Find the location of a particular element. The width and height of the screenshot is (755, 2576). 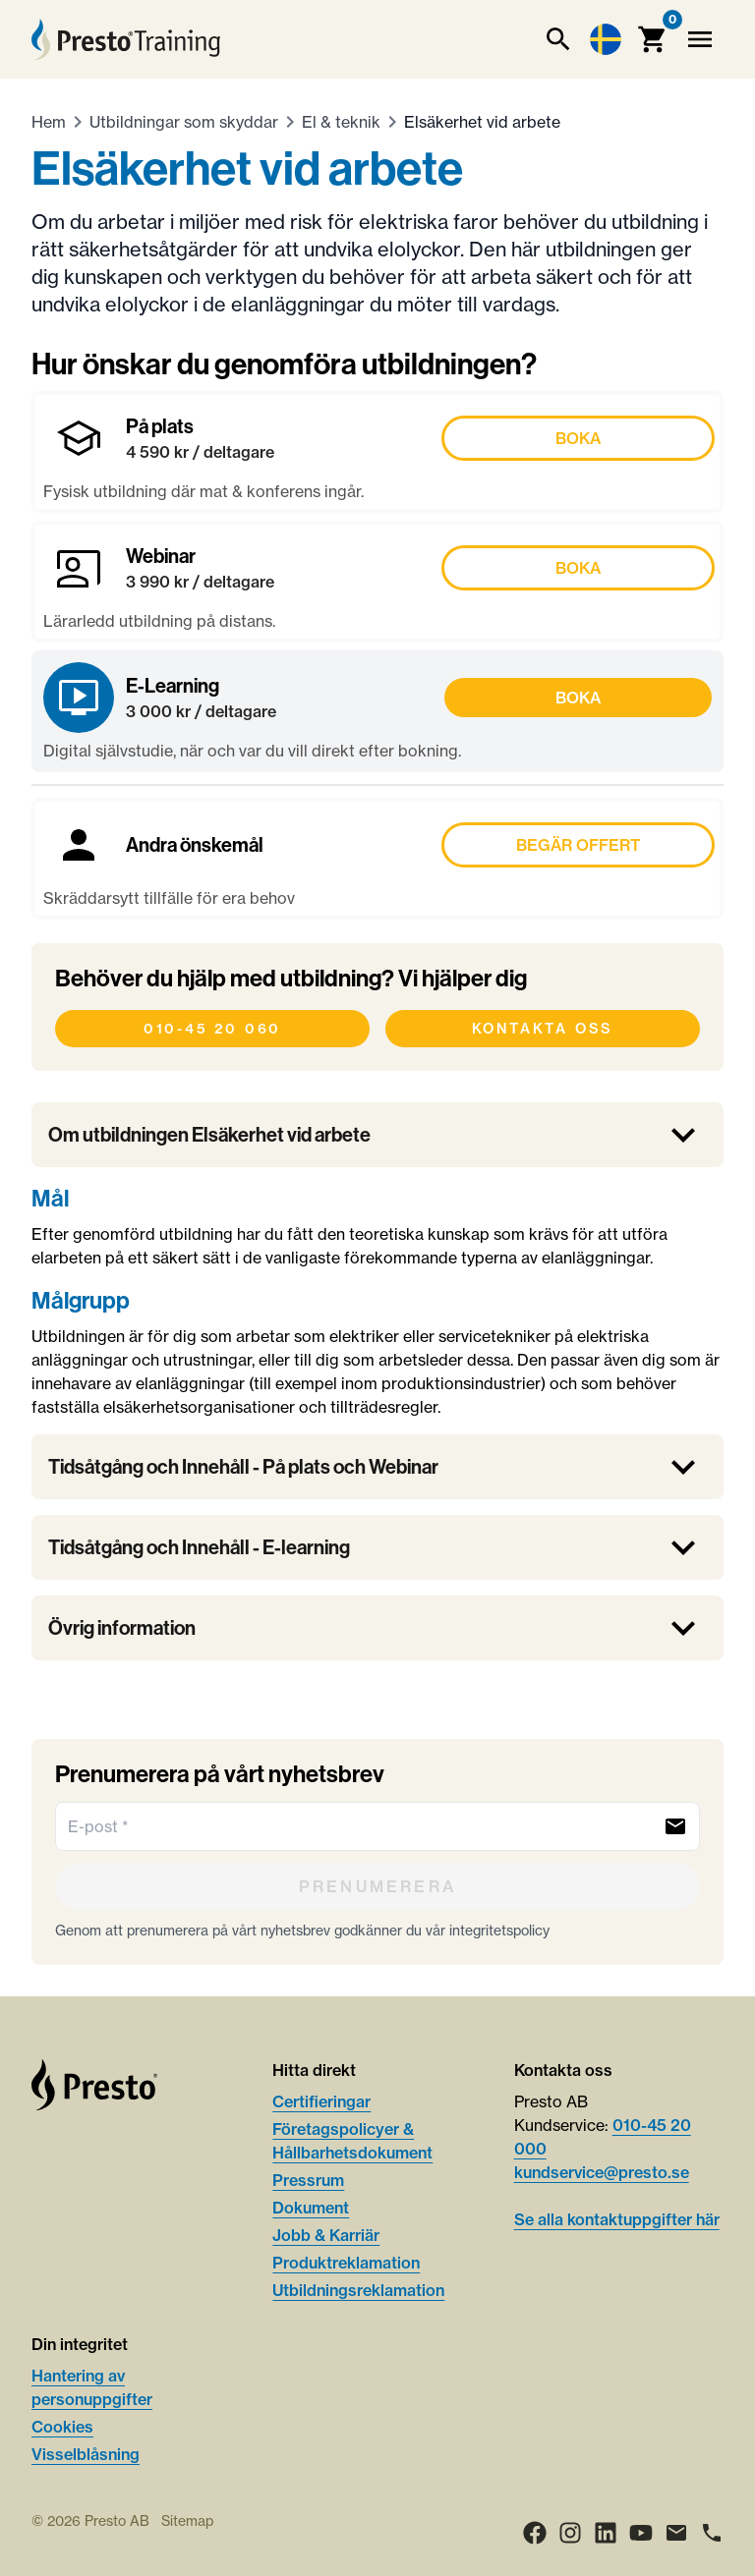

[Email] is located at coordinates (676, 2533).